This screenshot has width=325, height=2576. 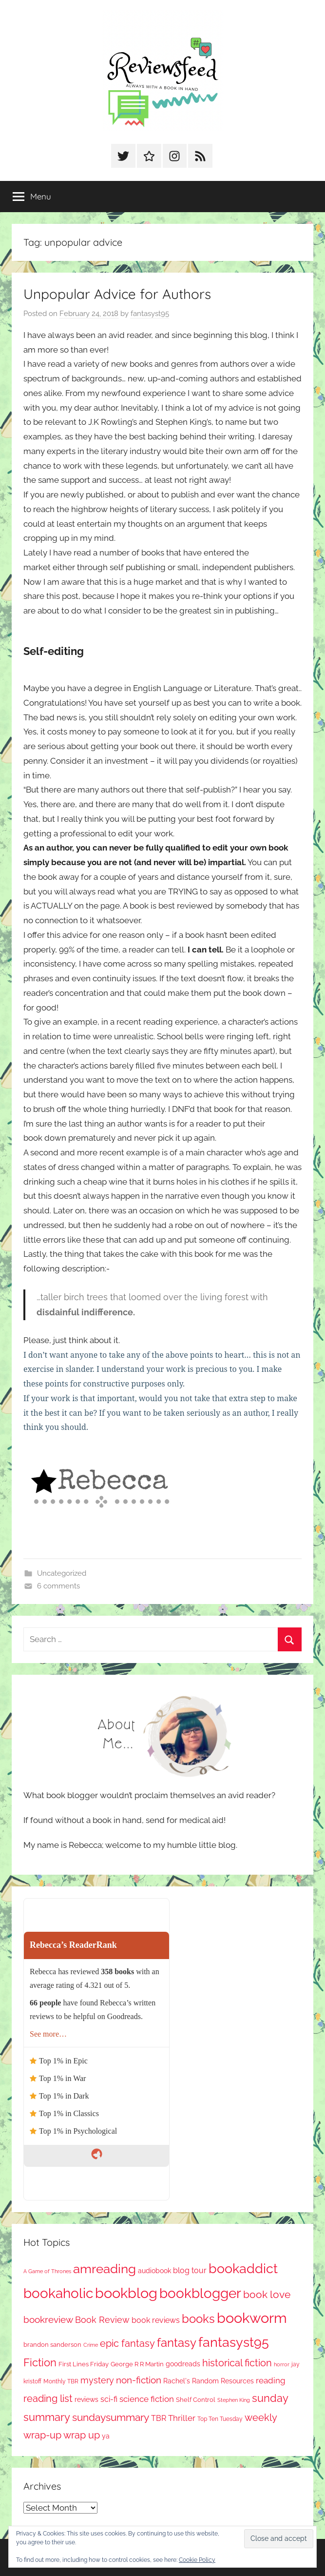 I want to click on reviews [reviews (98 items)], so click(x=86, y=2399).